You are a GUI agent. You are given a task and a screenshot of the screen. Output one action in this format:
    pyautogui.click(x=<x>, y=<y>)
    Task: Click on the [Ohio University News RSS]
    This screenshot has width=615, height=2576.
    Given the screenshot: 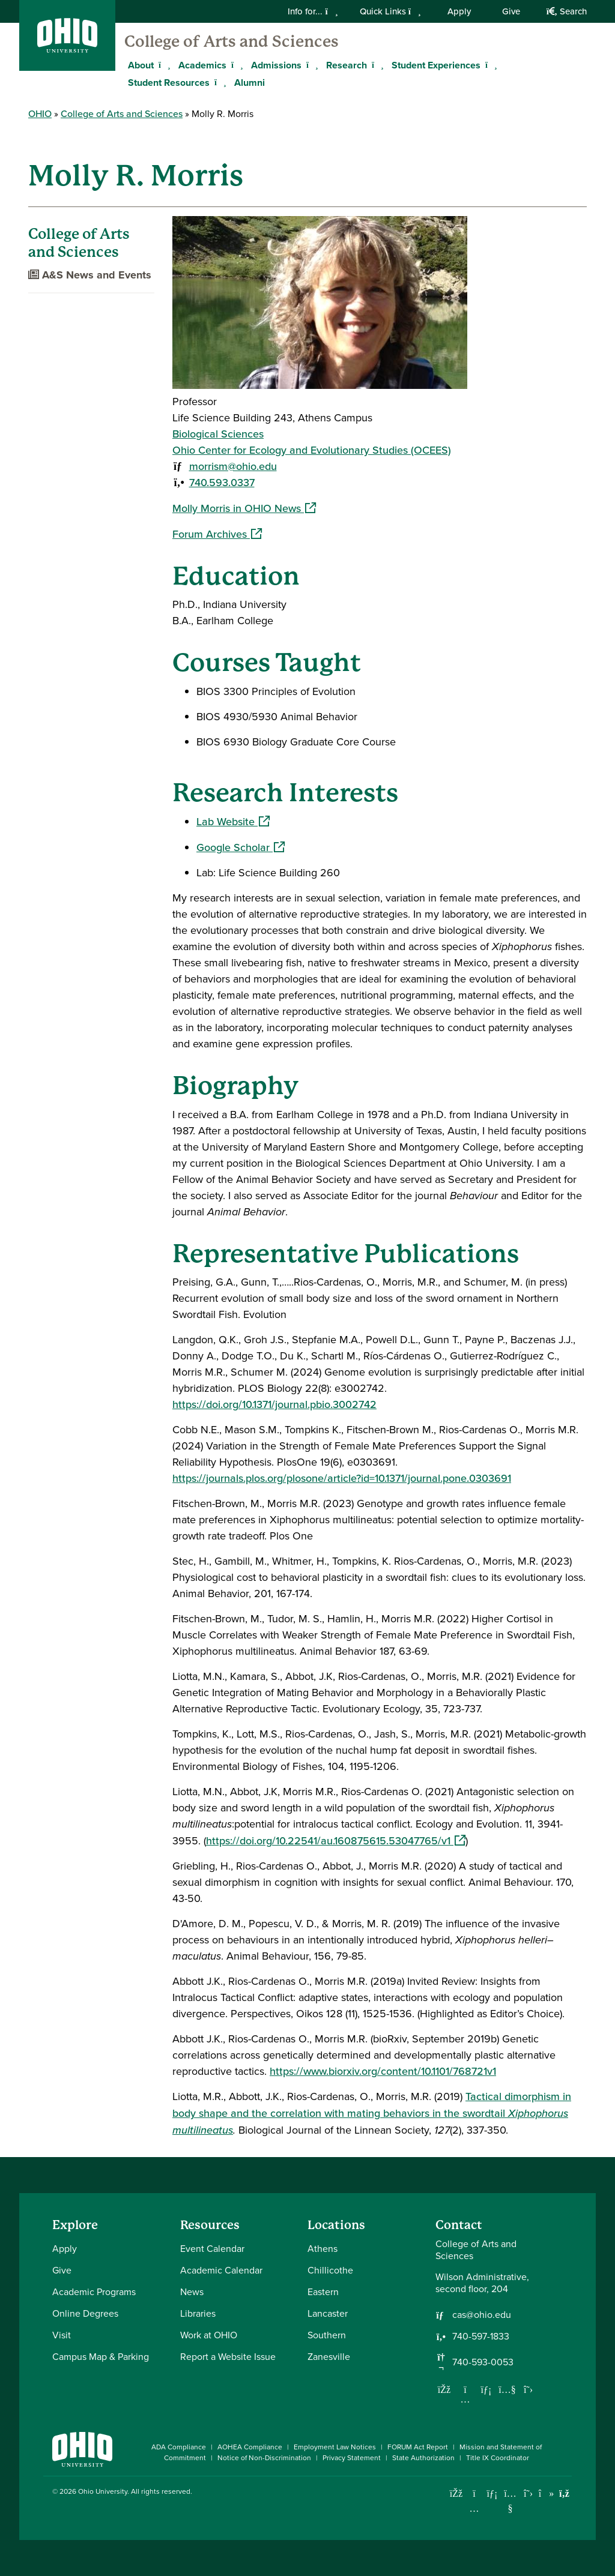 What is the action you would take?
    pyautogui.click(x=564, y=2493)
    